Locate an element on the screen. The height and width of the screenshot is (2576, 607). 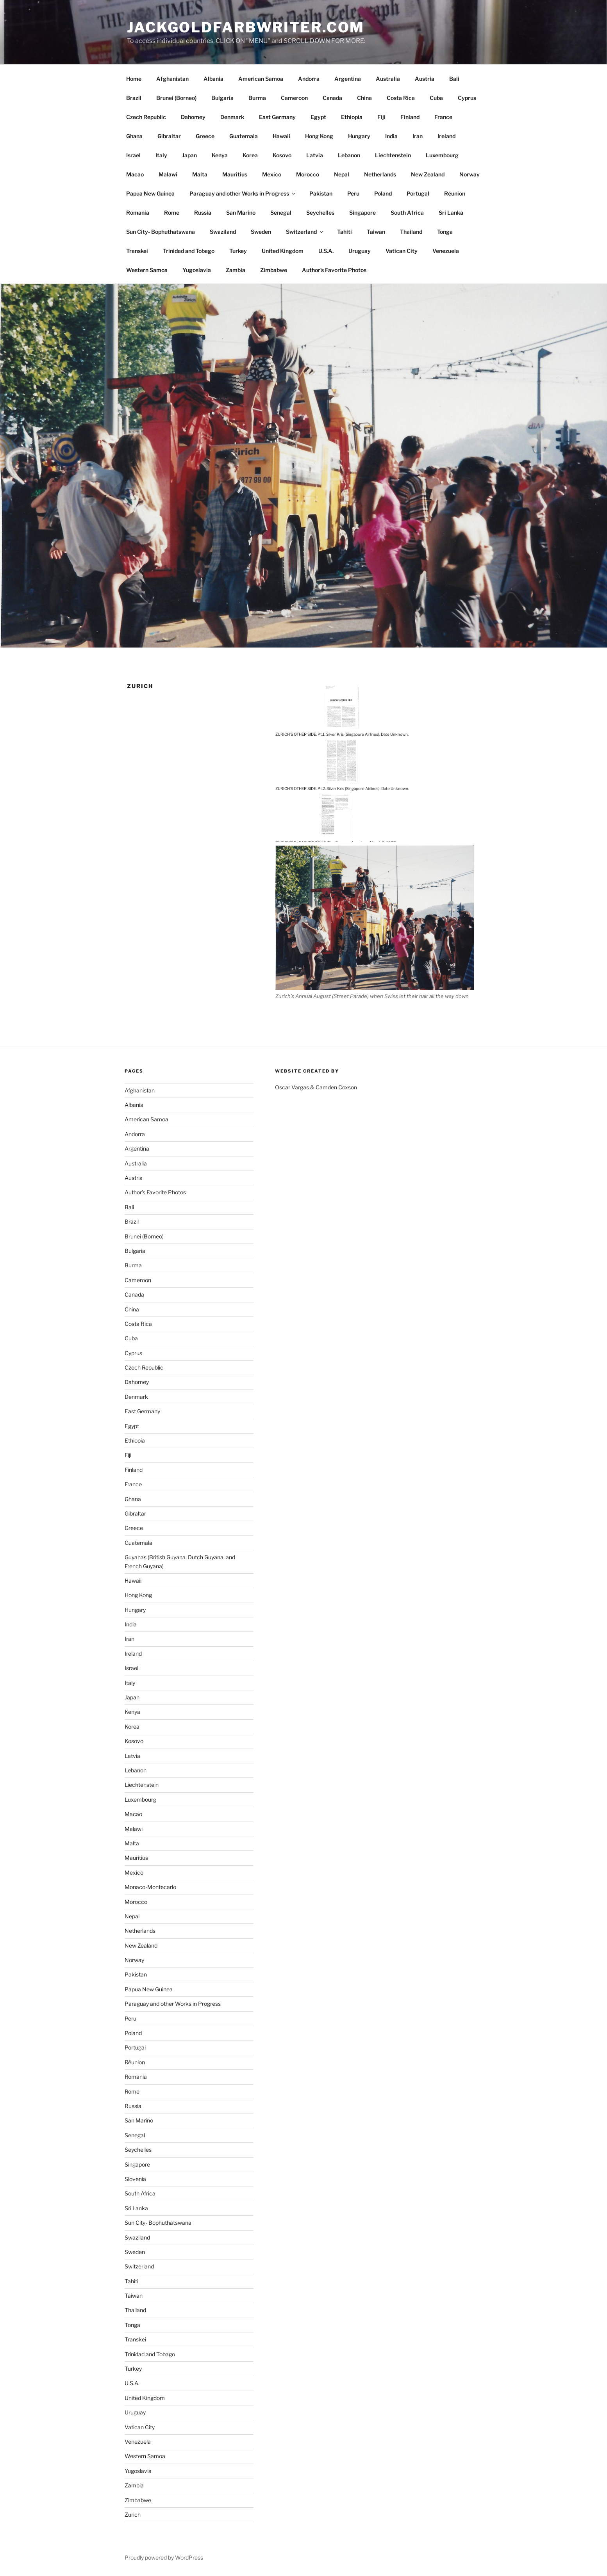
Hawaii is located at coordinates (281, 136).